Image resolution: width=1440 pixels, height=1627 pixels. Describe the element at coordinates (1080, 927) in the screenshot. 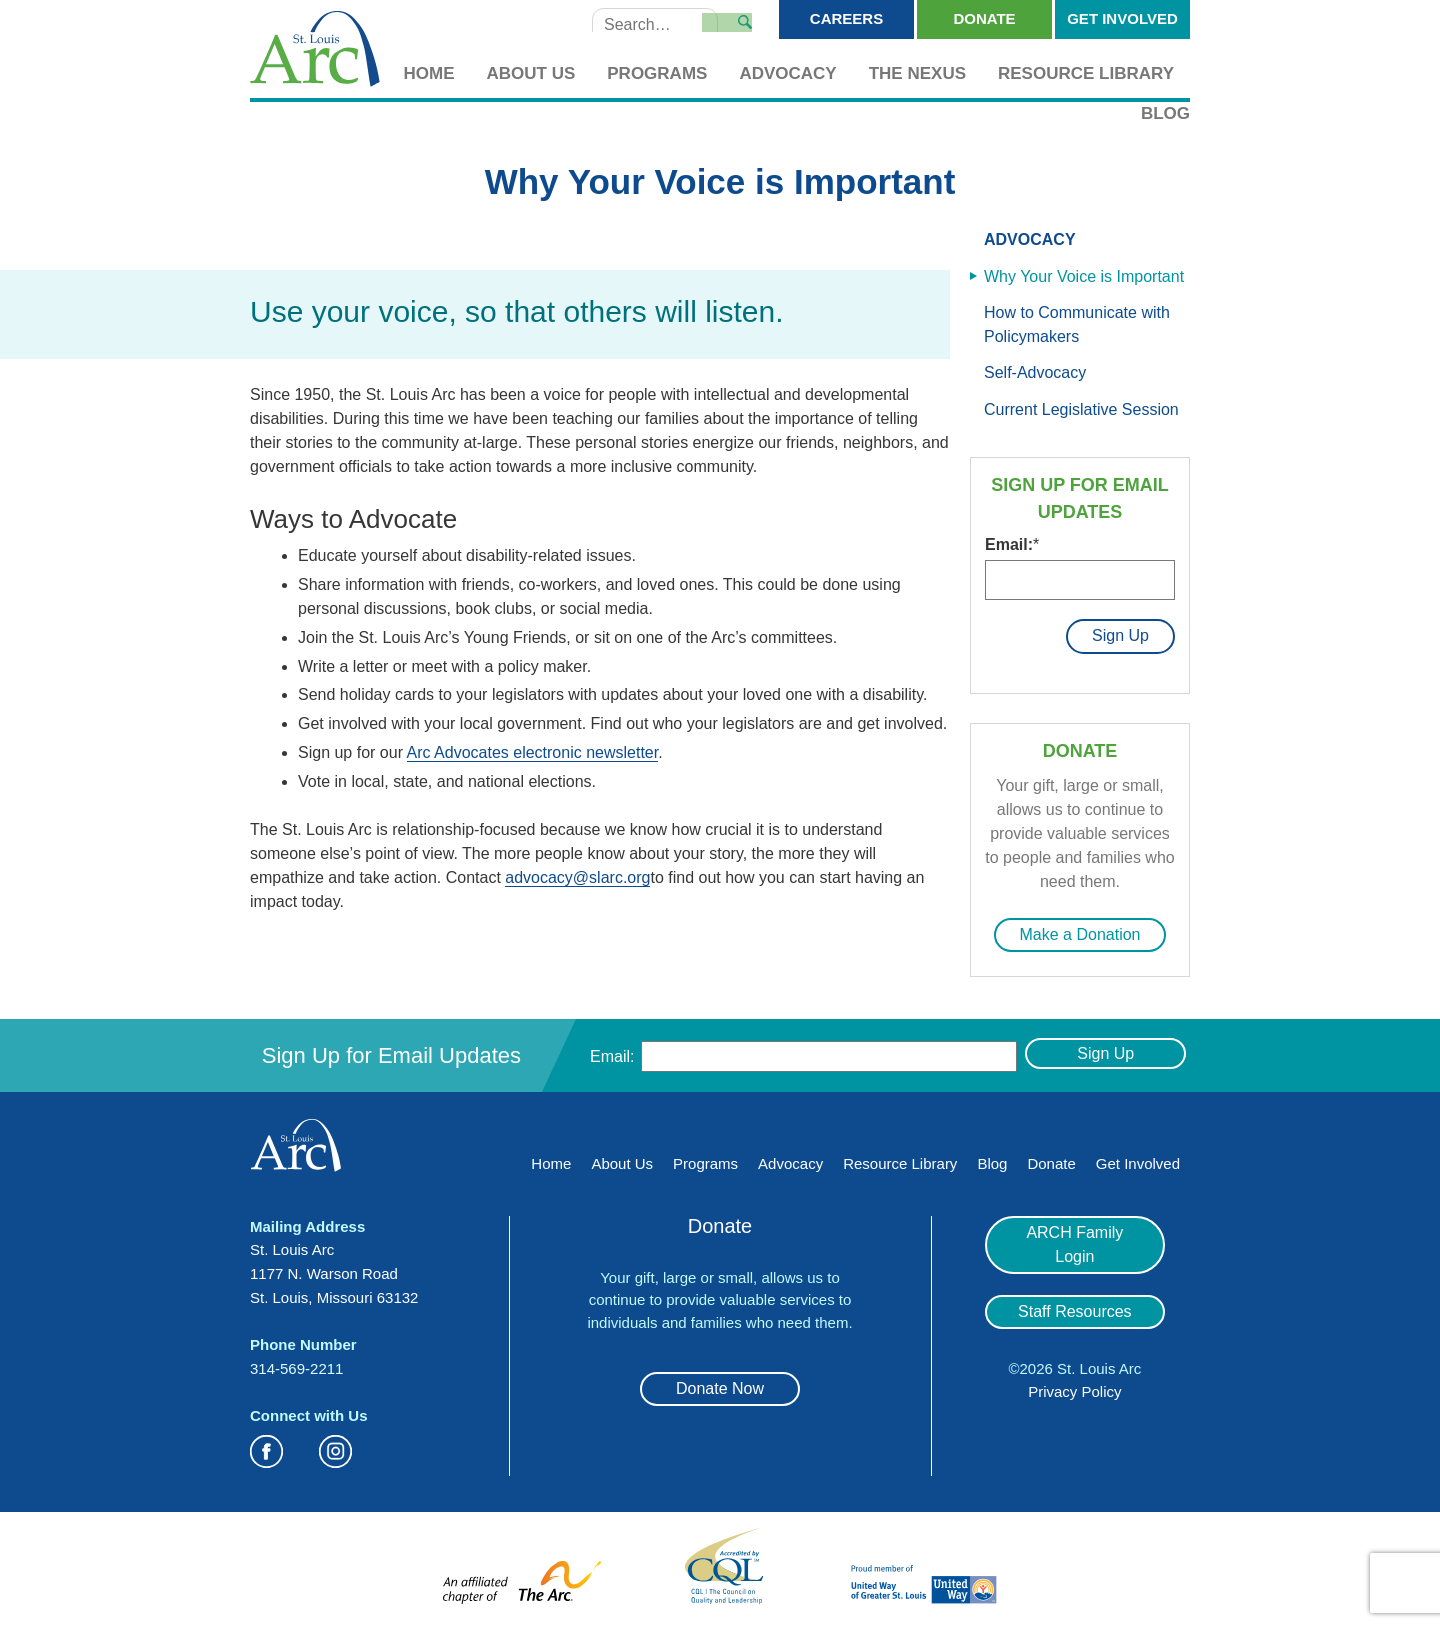

I see `Make a Donation` at that location.